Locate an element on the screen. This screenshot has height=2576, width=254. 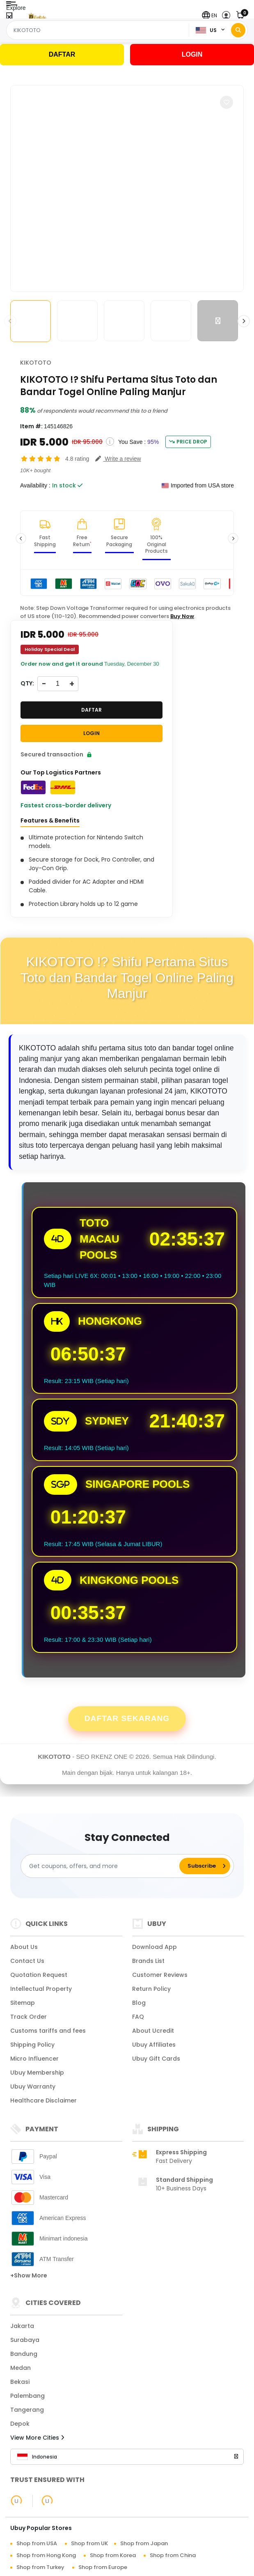
[Text input with 2 dropdown buttons] is located at coordinates (99, 30).